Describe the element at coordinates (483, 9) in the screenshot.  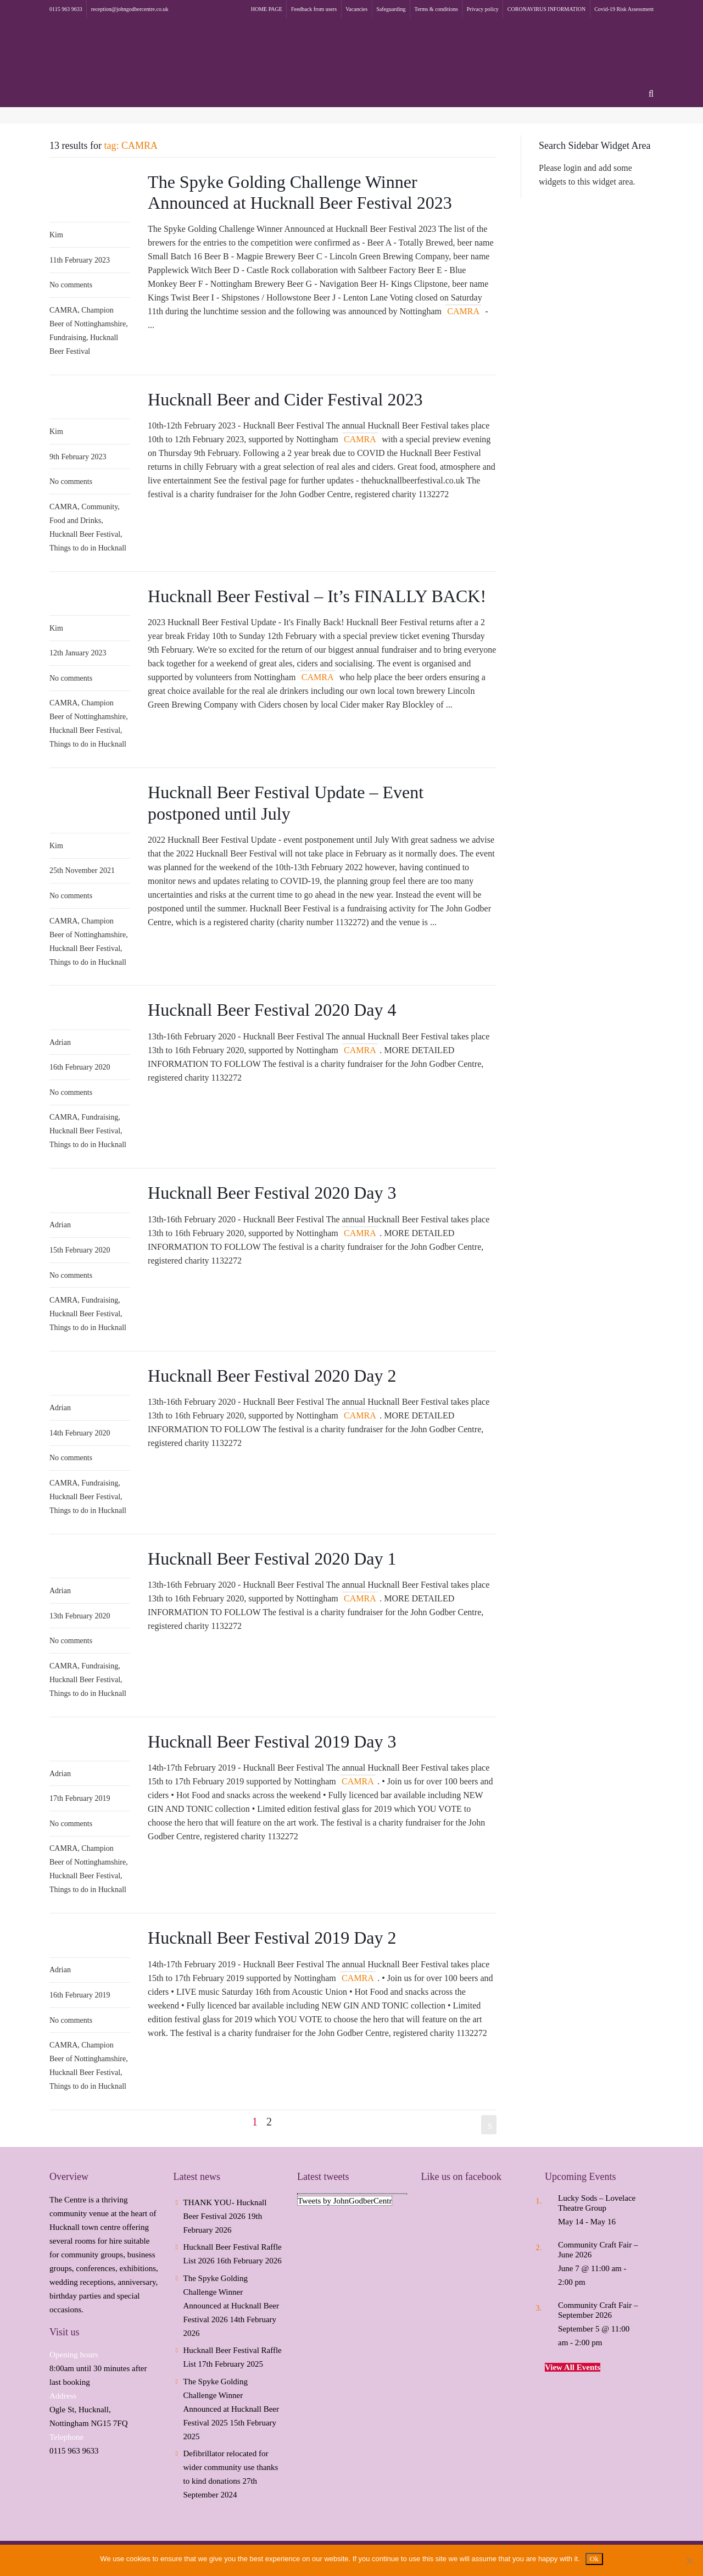
I see `Privacy policy` at that location.